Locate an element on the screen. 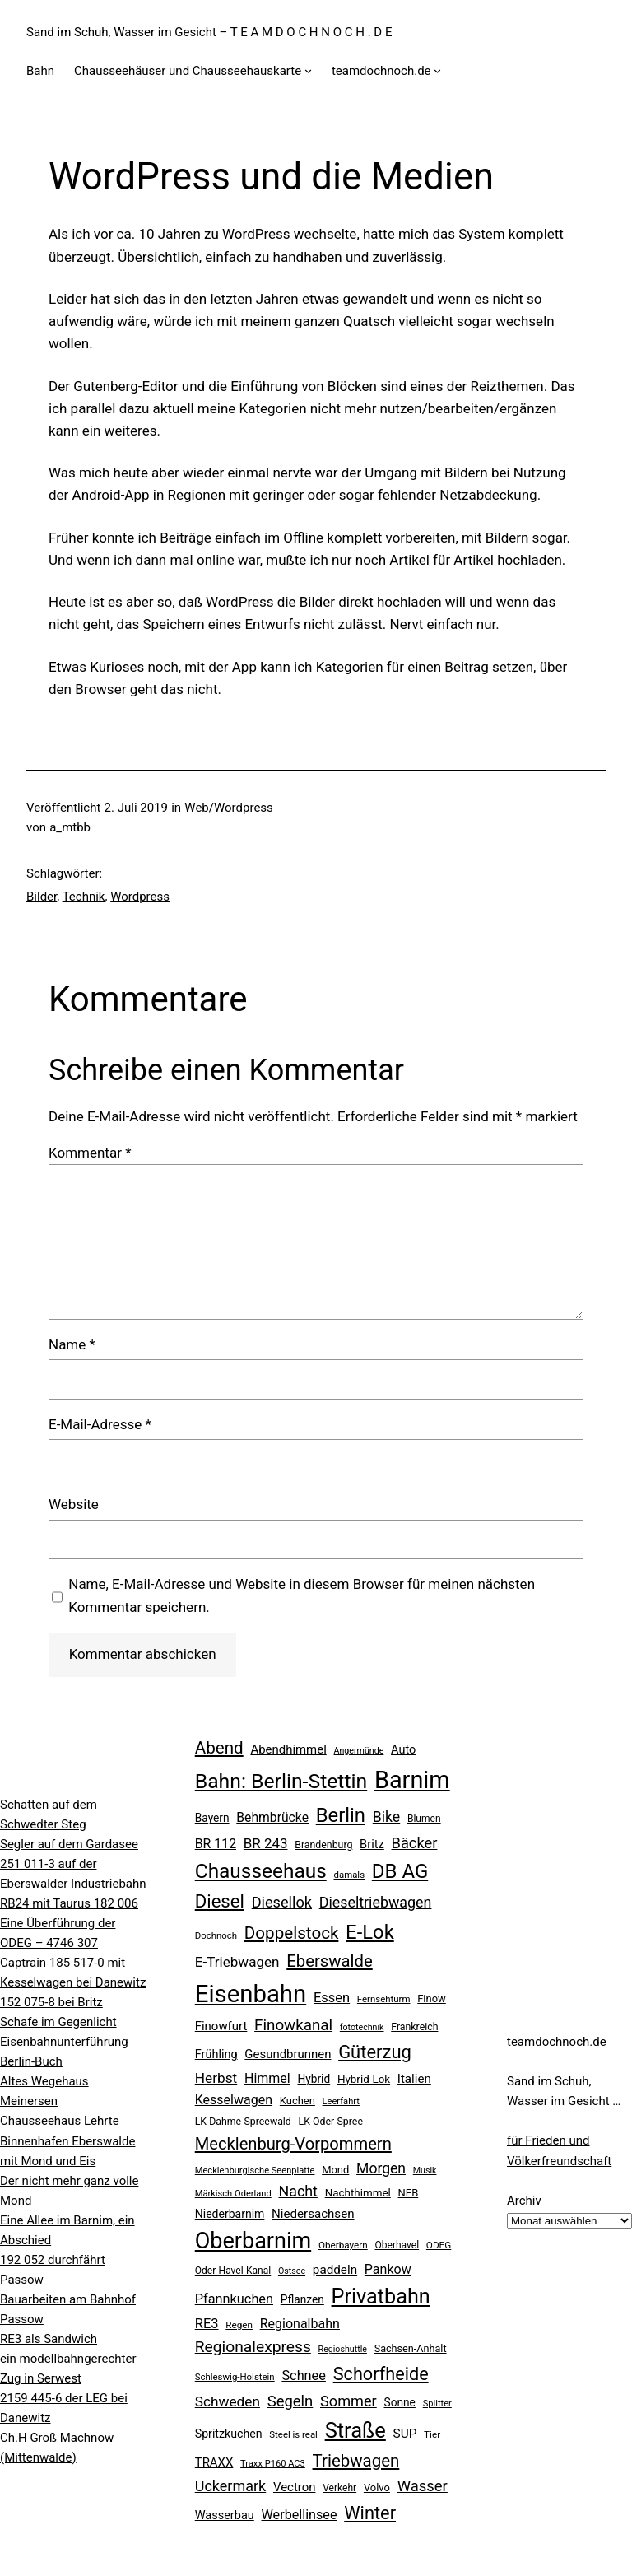  Sommer [Sommer (51 Einträge)] is located at coordinates (348, 2401).